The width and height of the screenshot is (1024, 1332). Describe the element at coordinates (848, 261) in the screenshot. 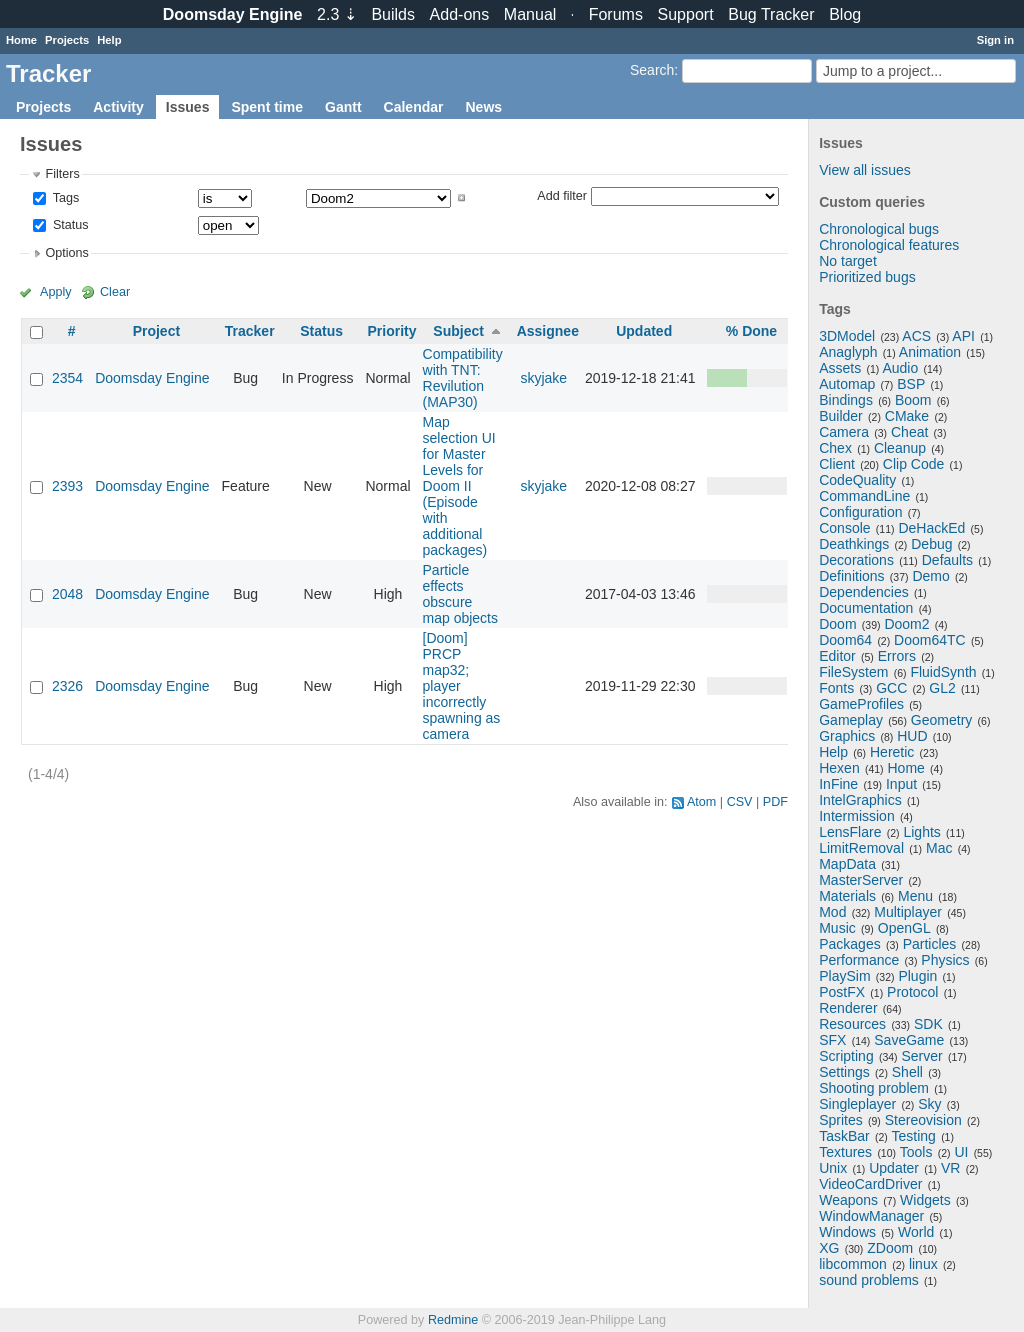

I see `No target` at that location.